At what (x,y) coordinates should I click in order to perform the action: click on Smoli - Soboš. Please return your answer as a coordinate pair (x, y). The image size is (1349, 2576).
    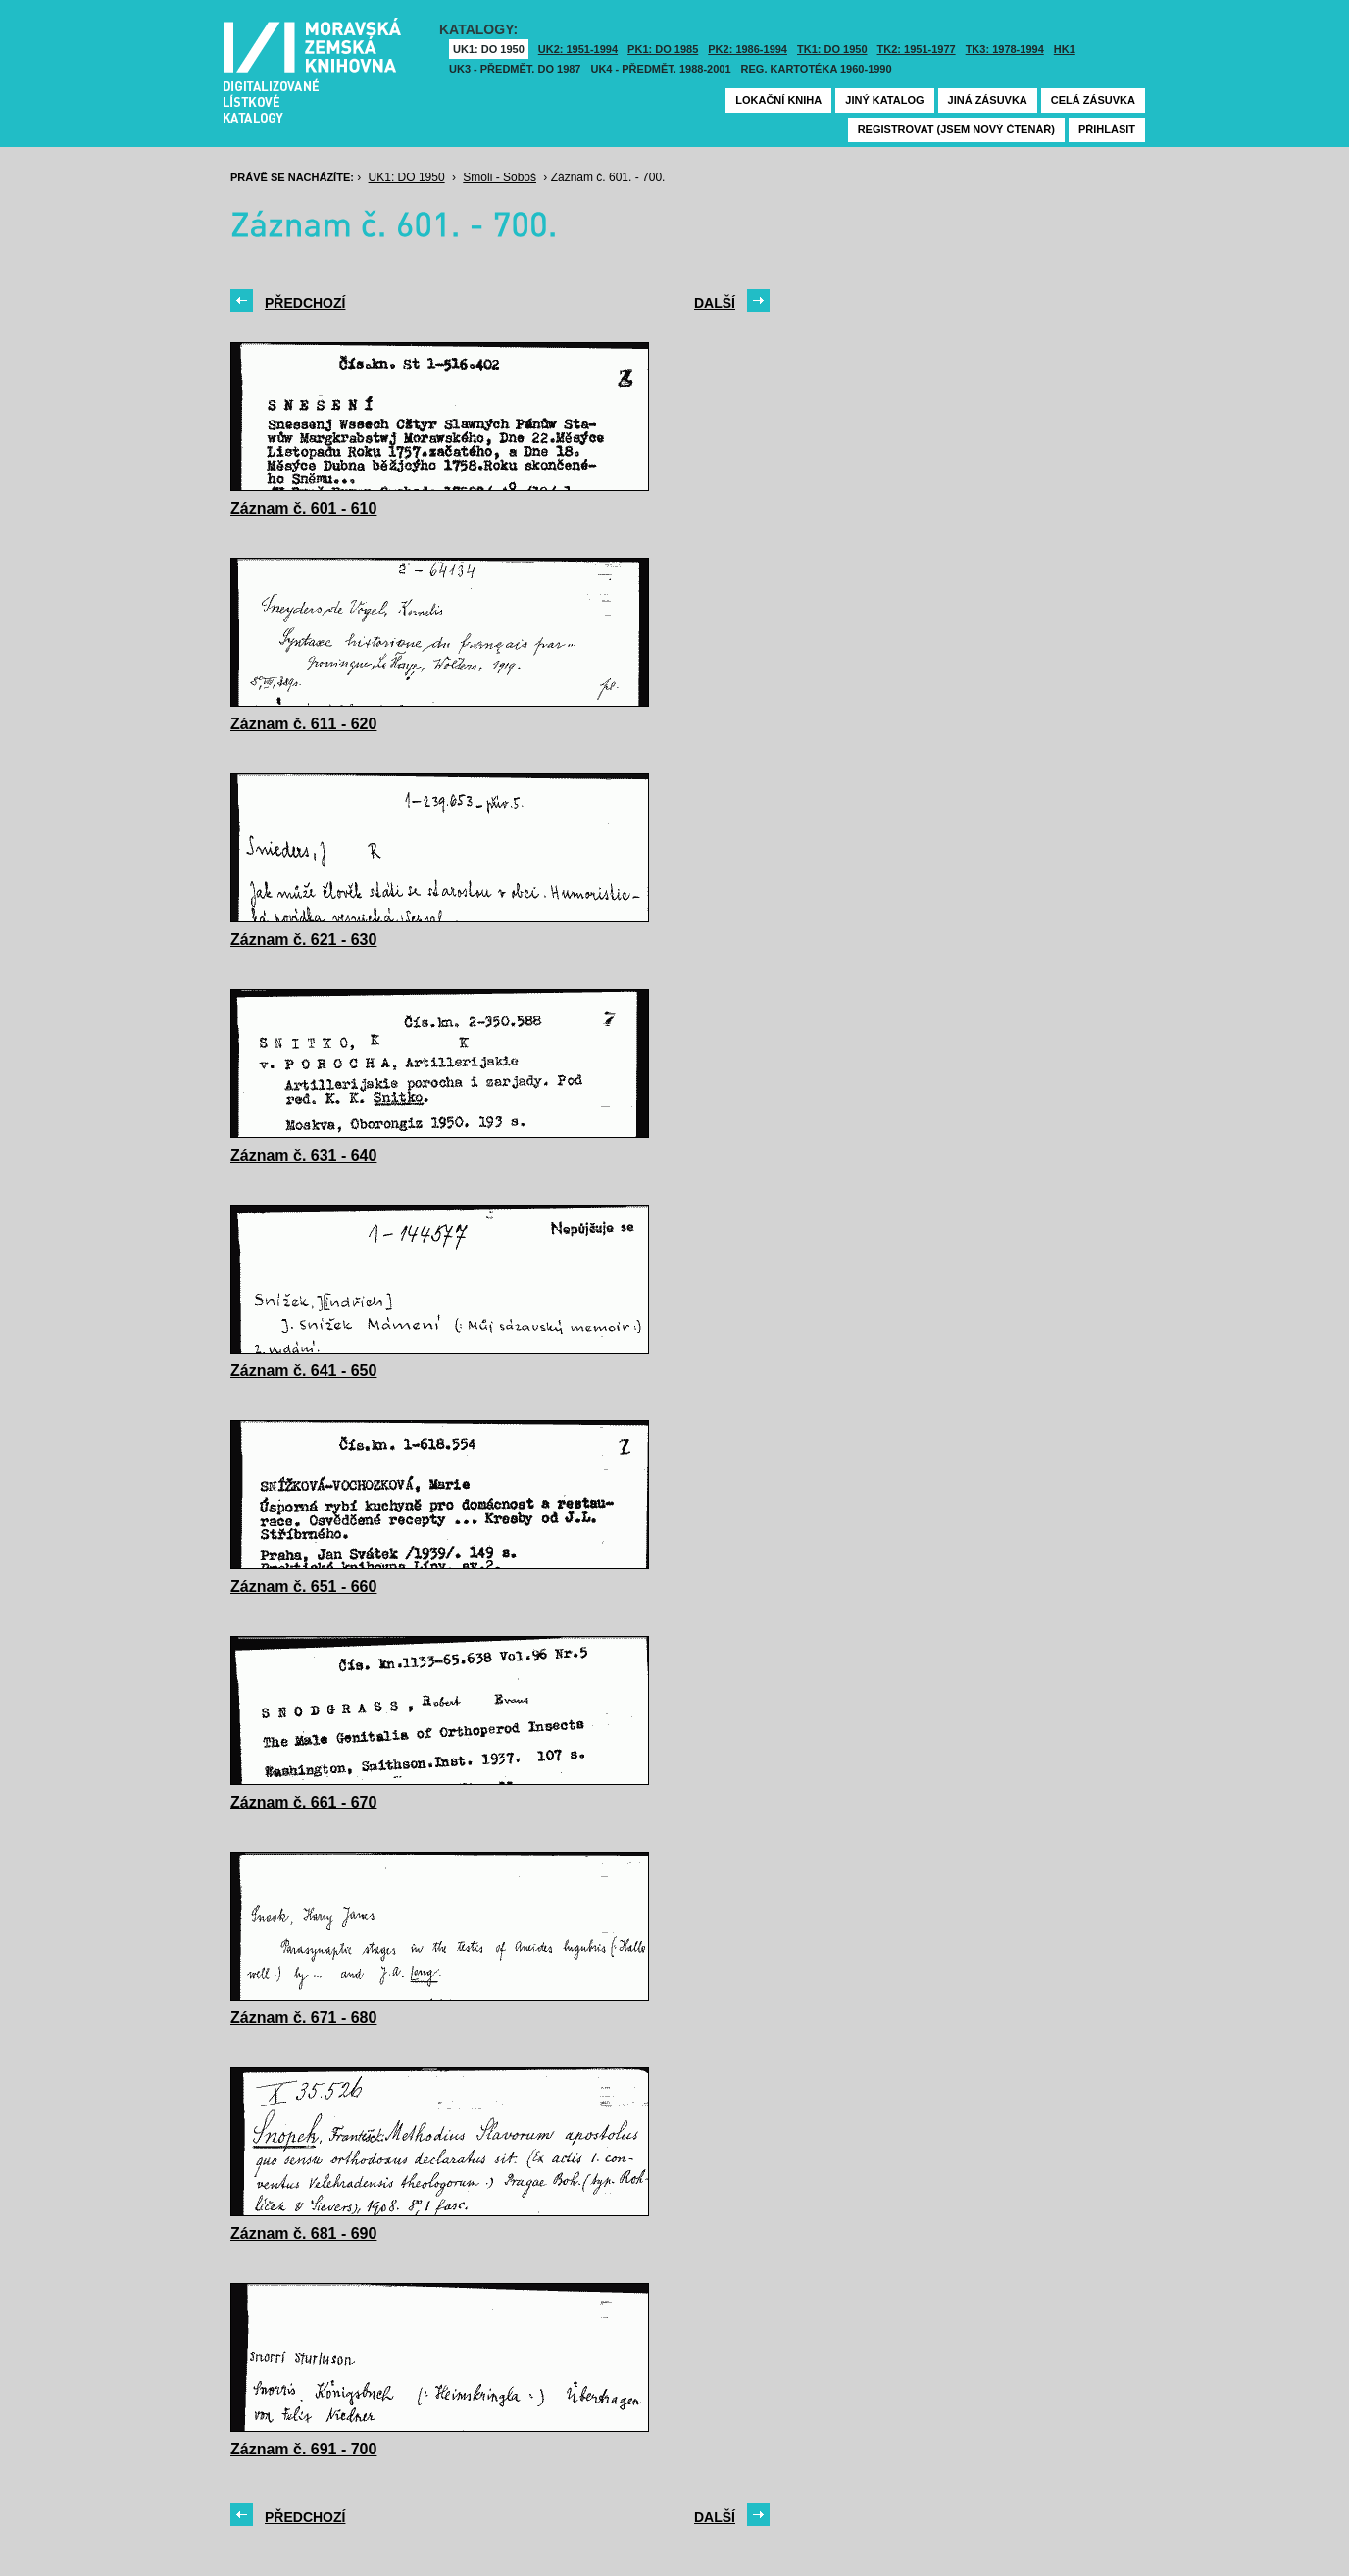
    Looking at the image, I should click on (499, 177).